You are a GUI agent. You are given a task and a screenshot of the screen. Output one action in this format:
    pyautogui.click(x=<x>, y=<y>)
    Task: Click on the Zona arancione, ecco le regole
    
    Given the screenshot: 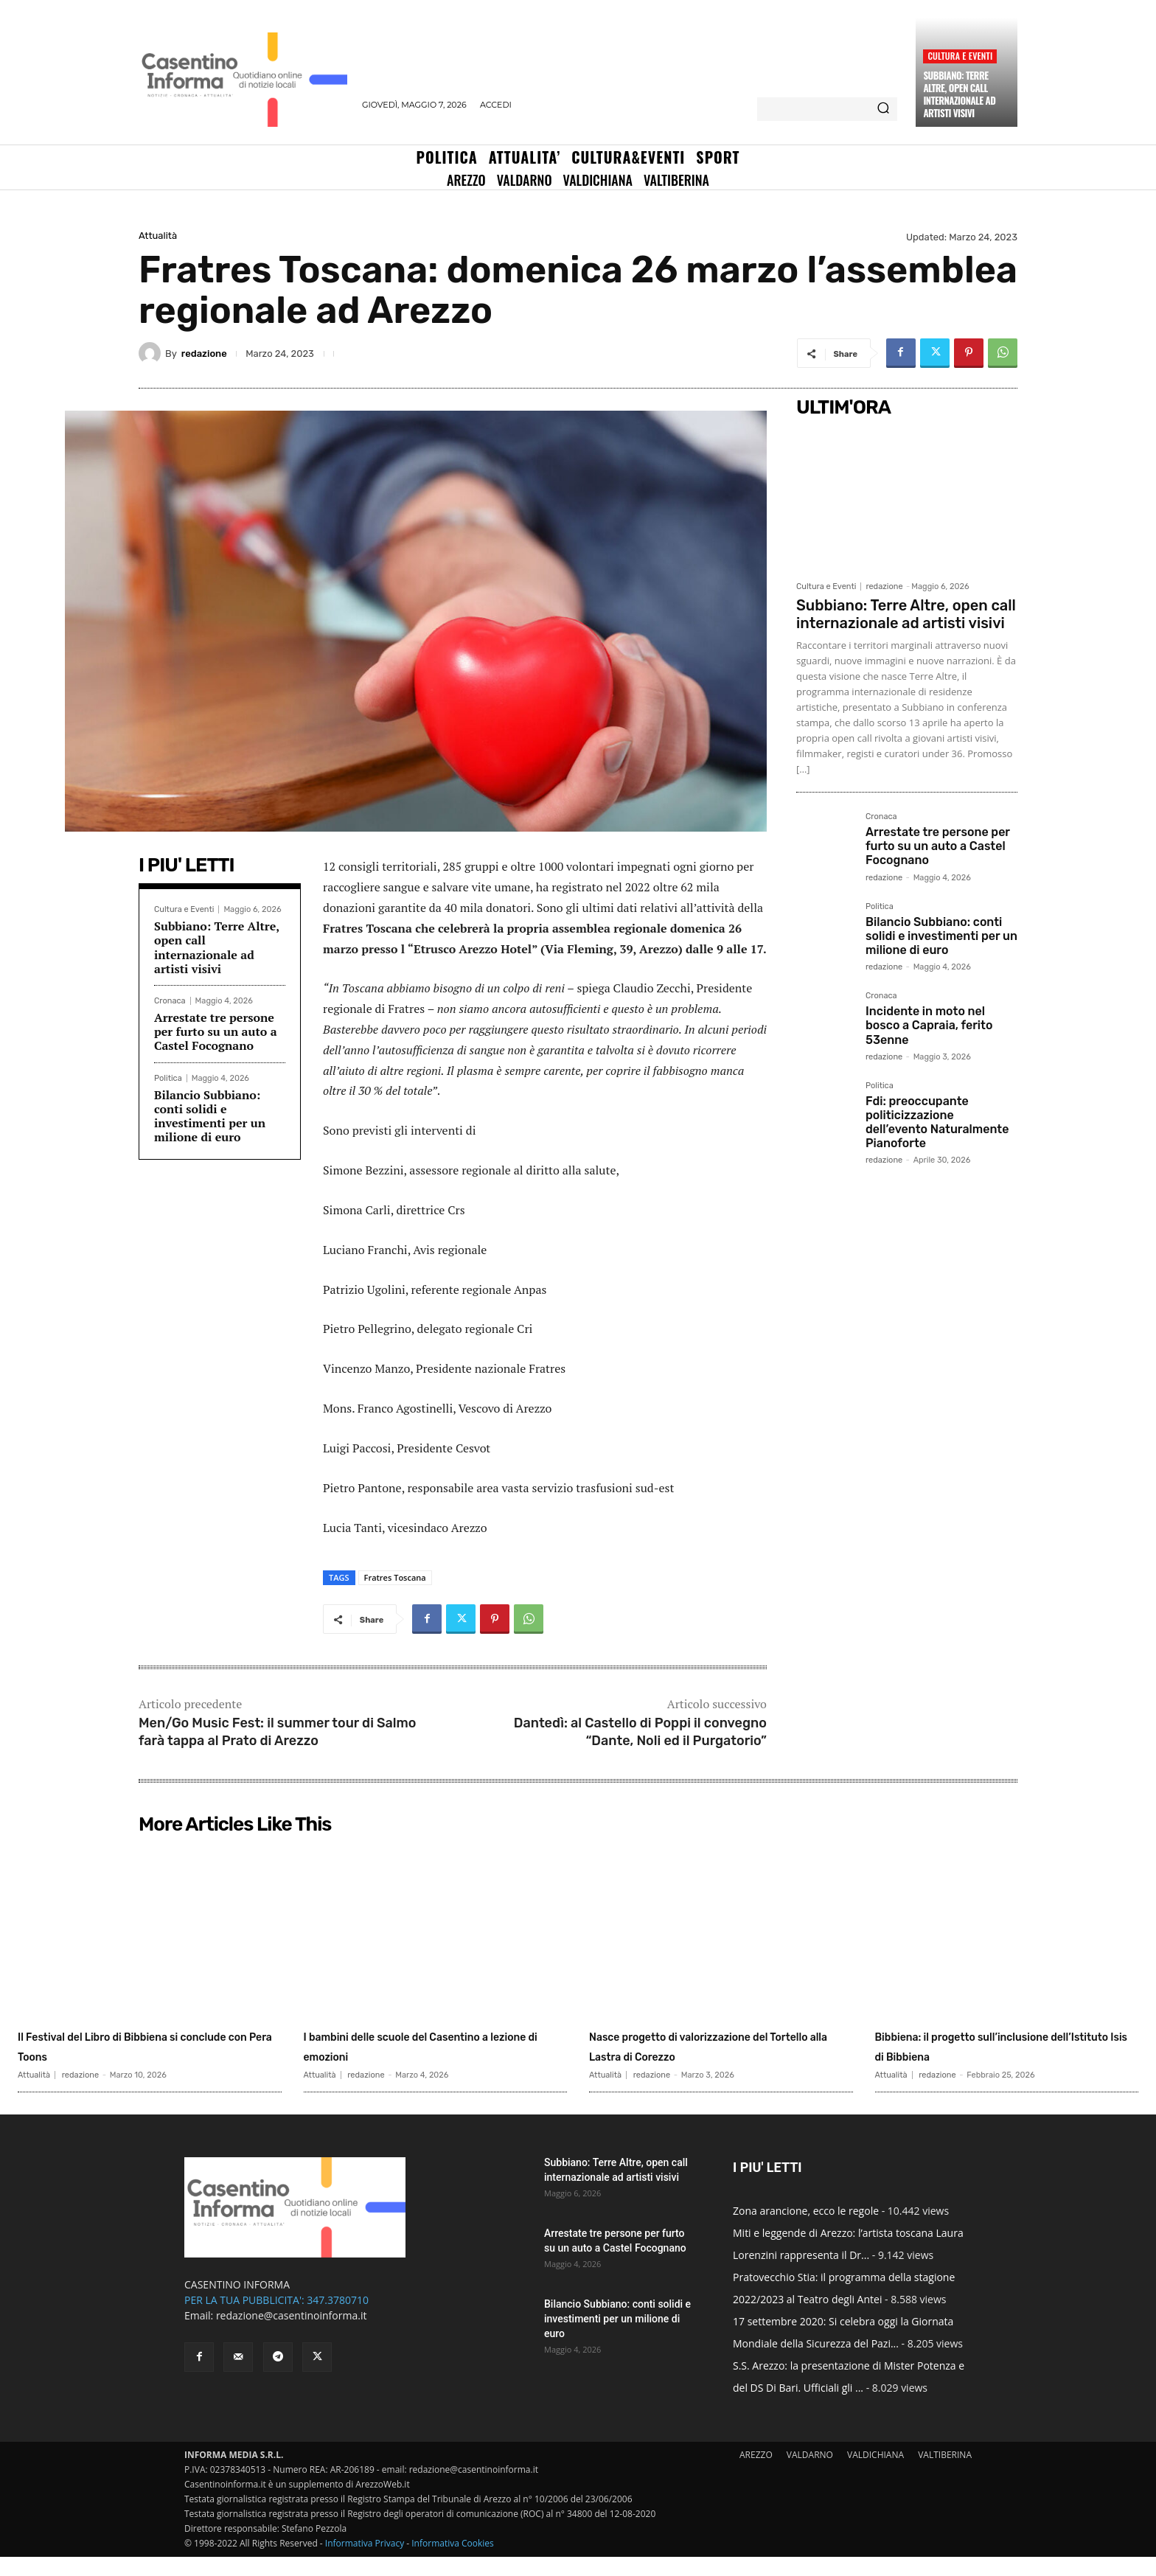 What is the action you would take?
    pyautogui.click(x=806, y=2230)
    